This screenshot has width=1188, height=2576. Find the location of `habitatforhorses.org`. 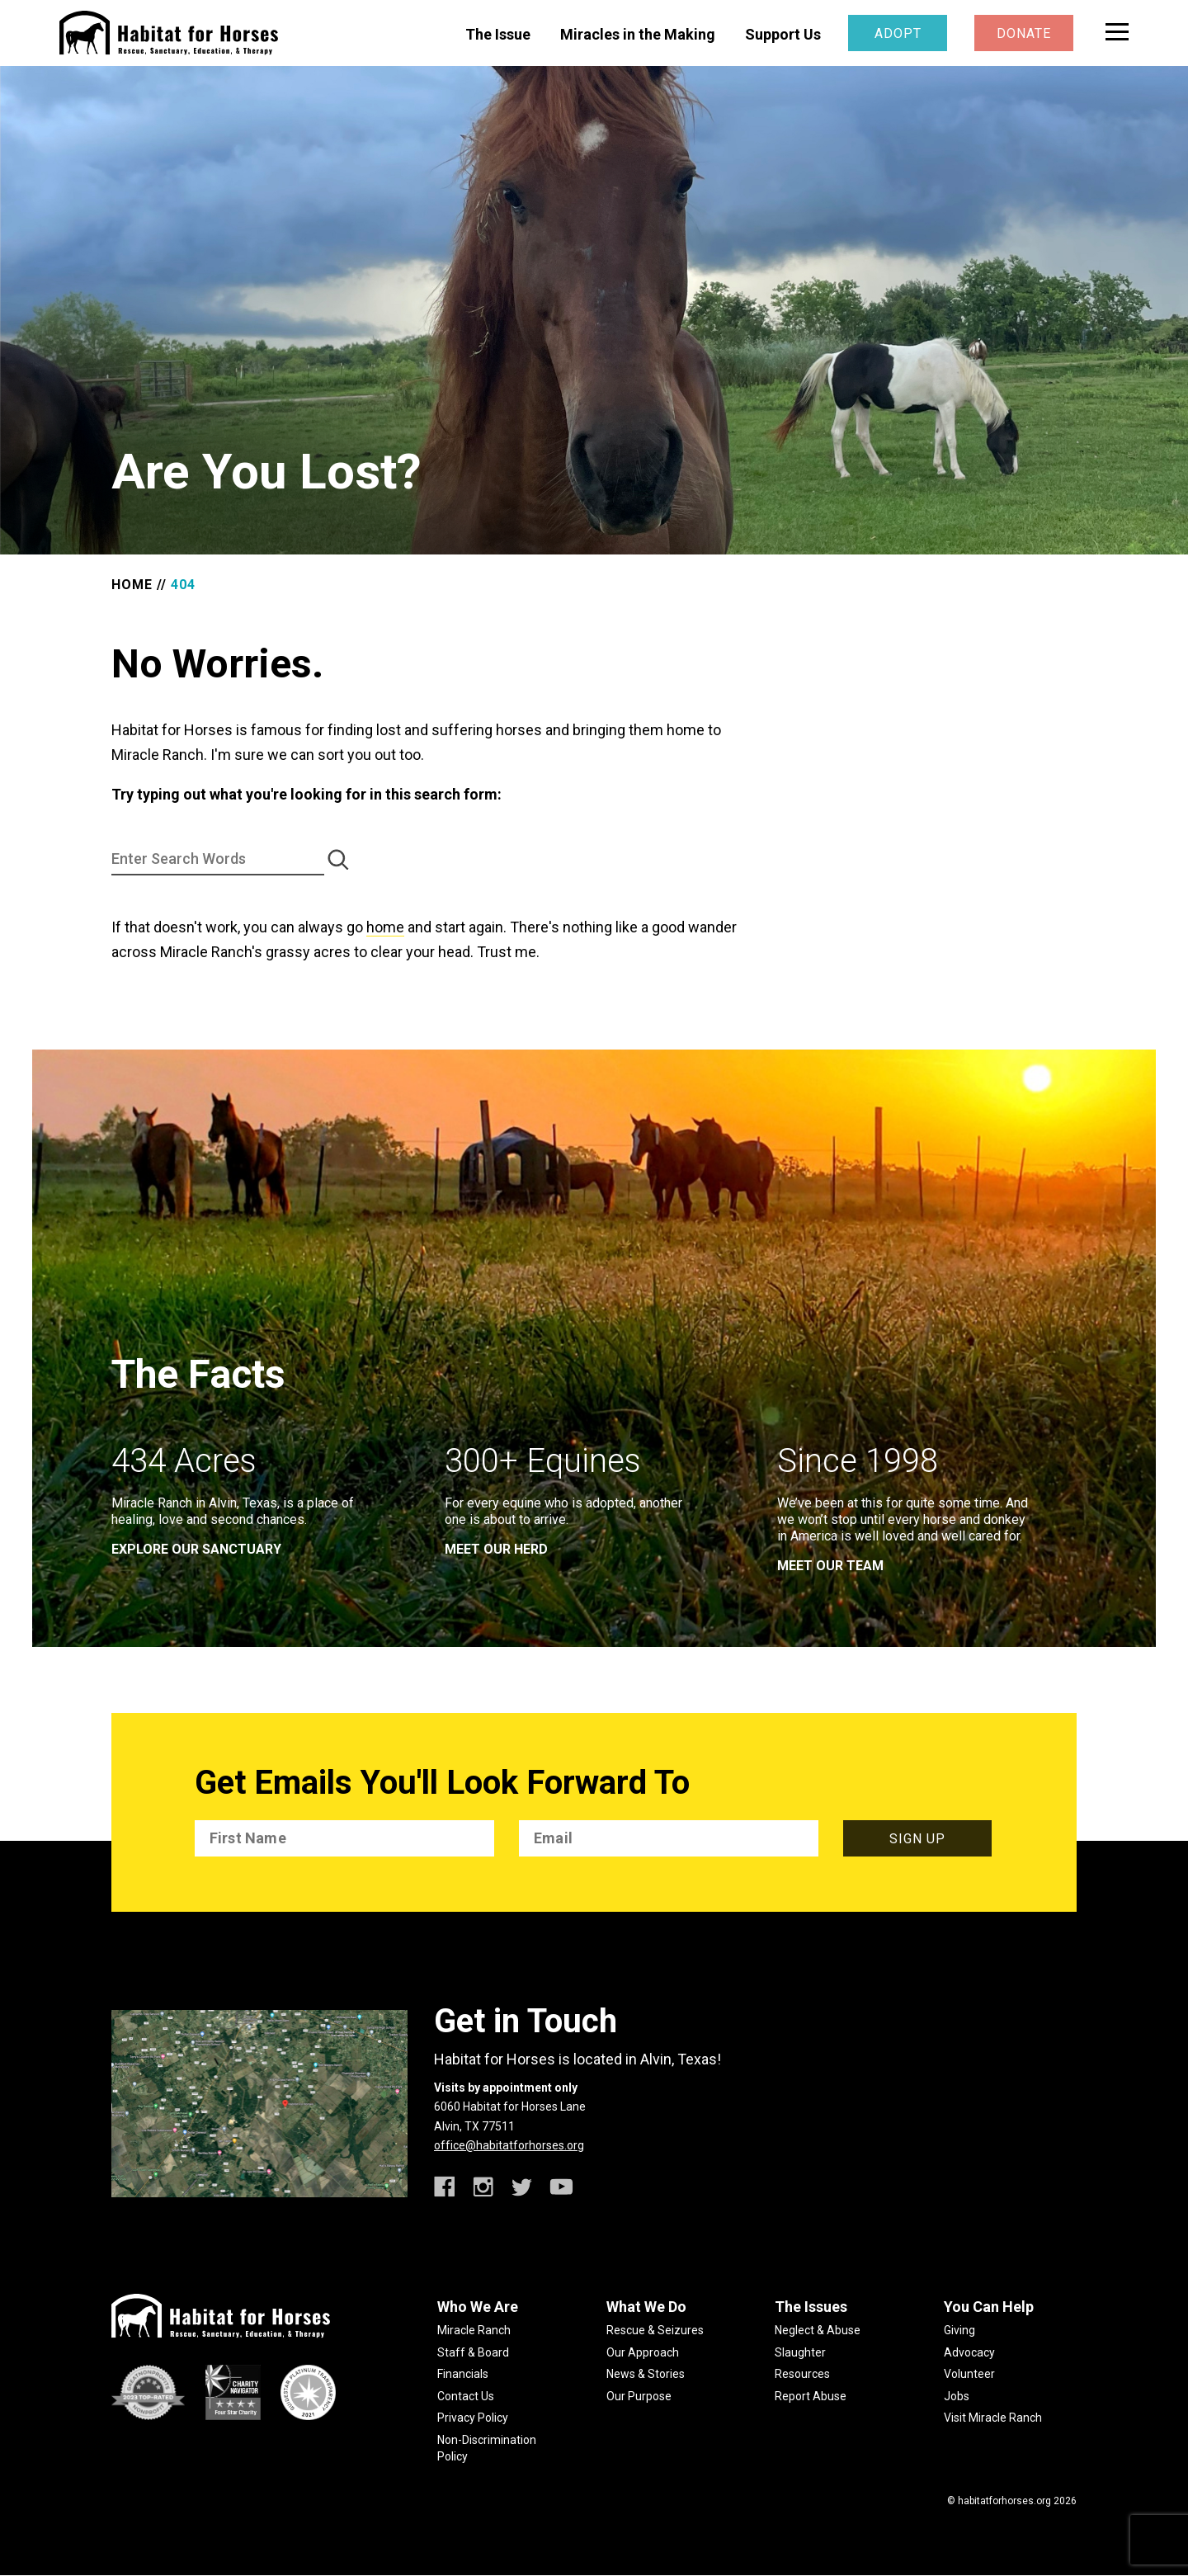

habitatforhorses.org is located at coordinates (1004, 2501).